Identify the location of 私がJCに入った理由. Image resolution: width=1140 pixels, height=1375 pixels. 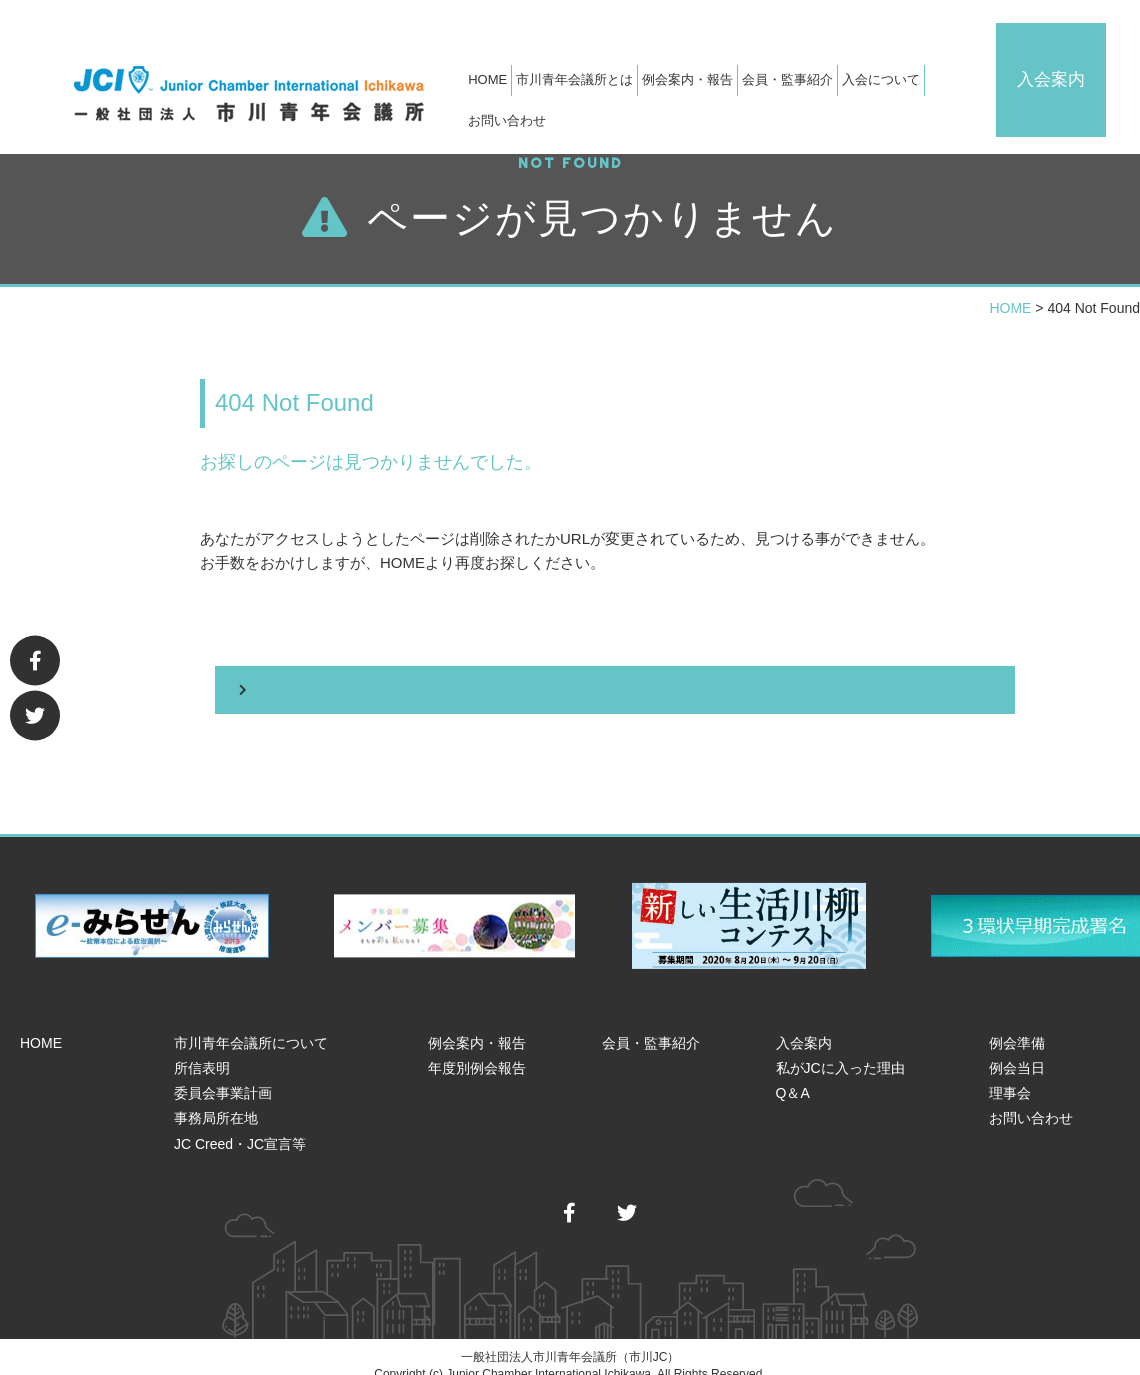
(840, 1051).